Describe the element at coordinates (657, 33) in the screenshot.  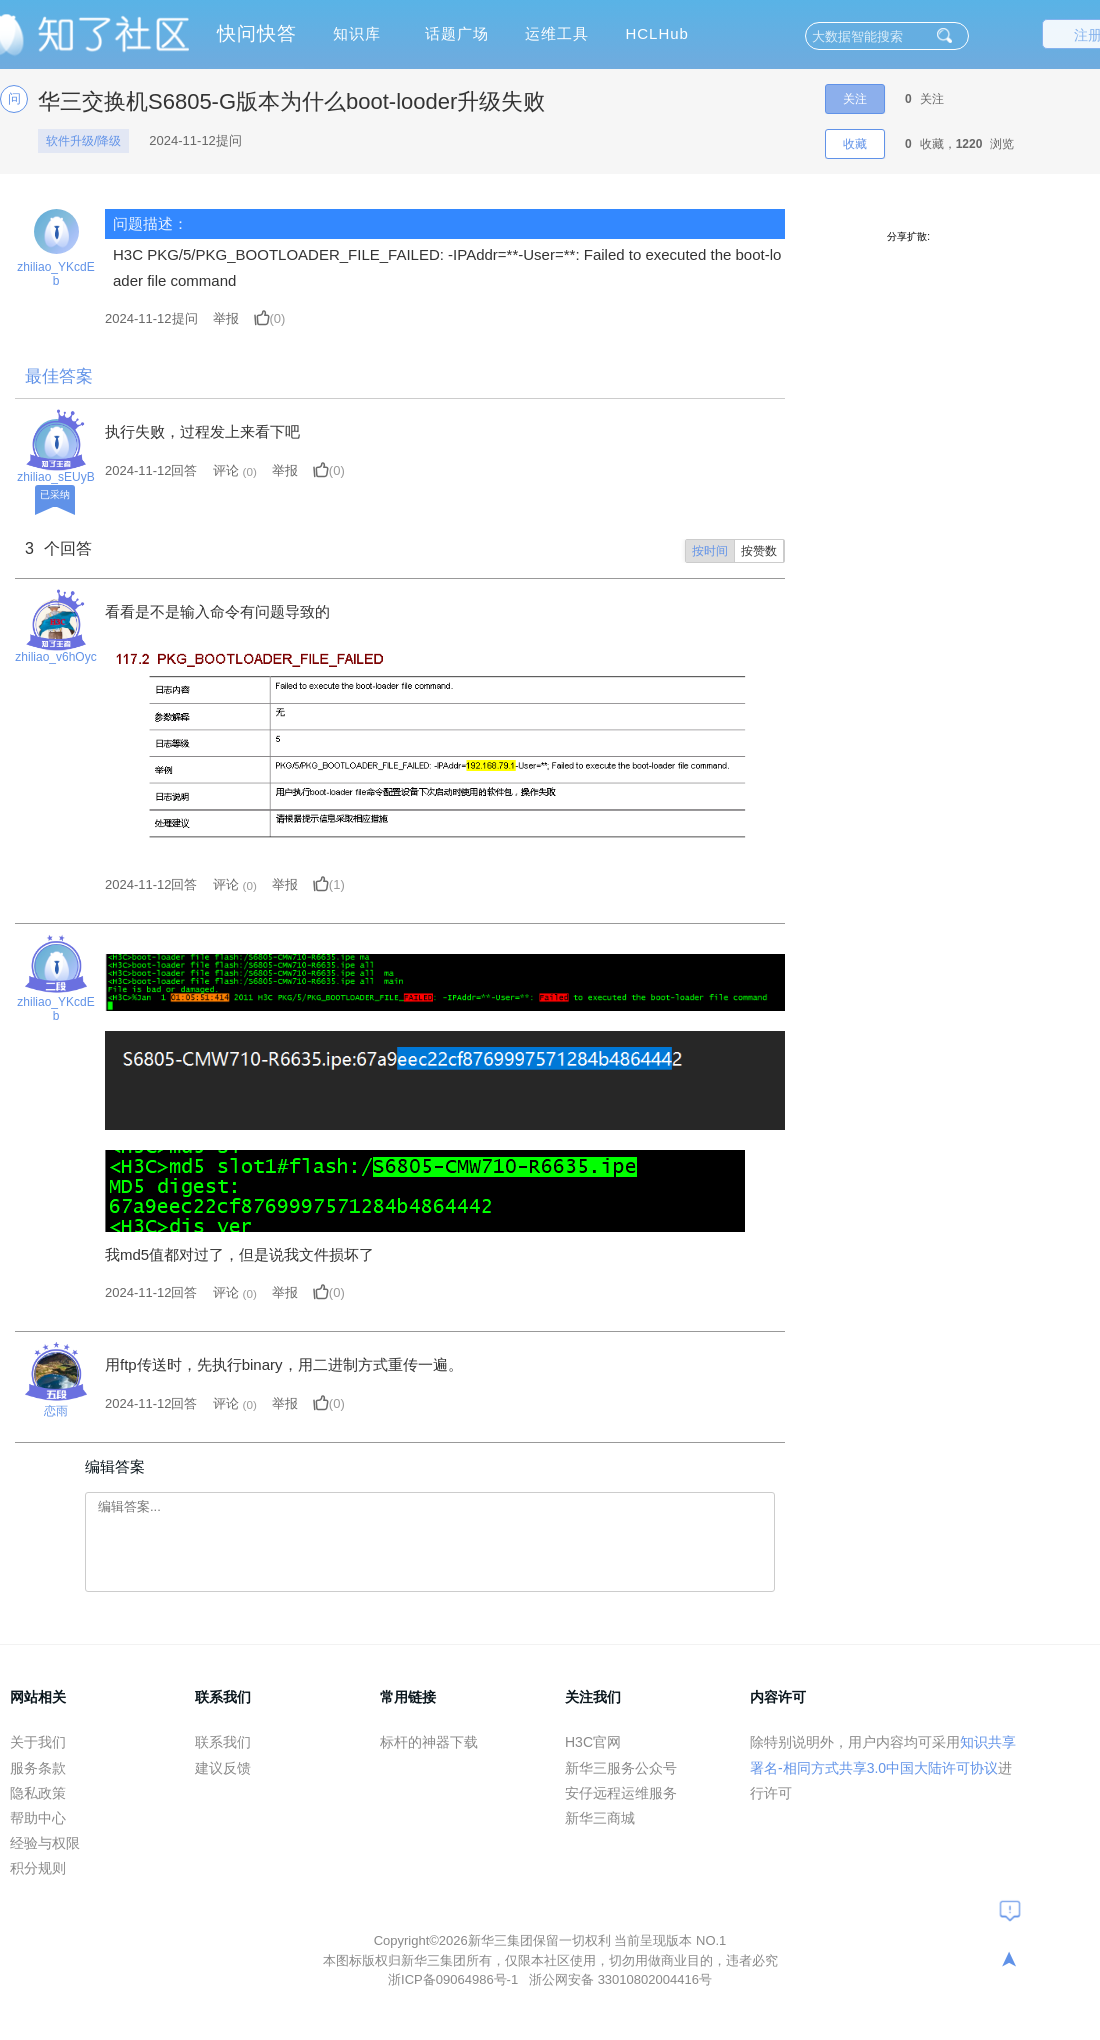
I see `HCLHub` at that location.